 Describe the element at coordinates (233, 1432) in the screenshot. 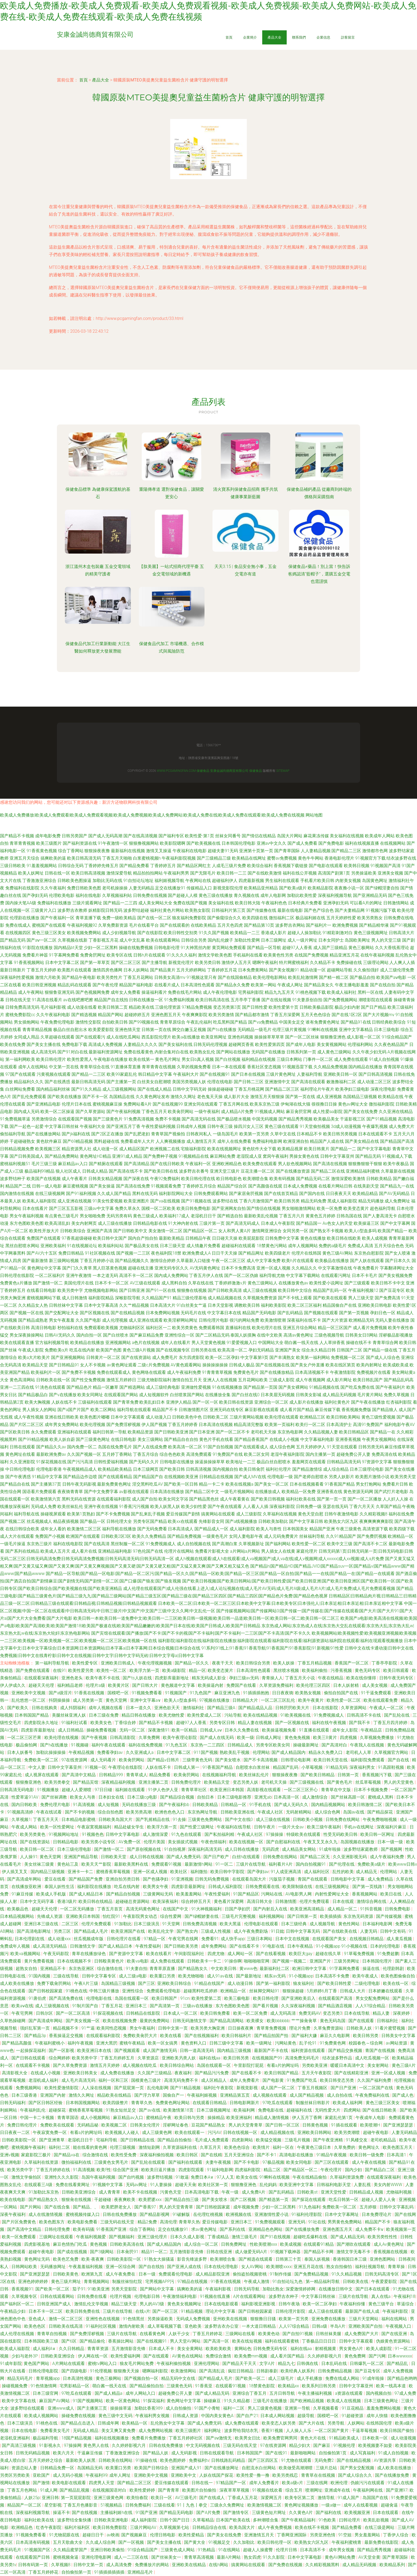

I see `国产一区二区不卡` at that location.